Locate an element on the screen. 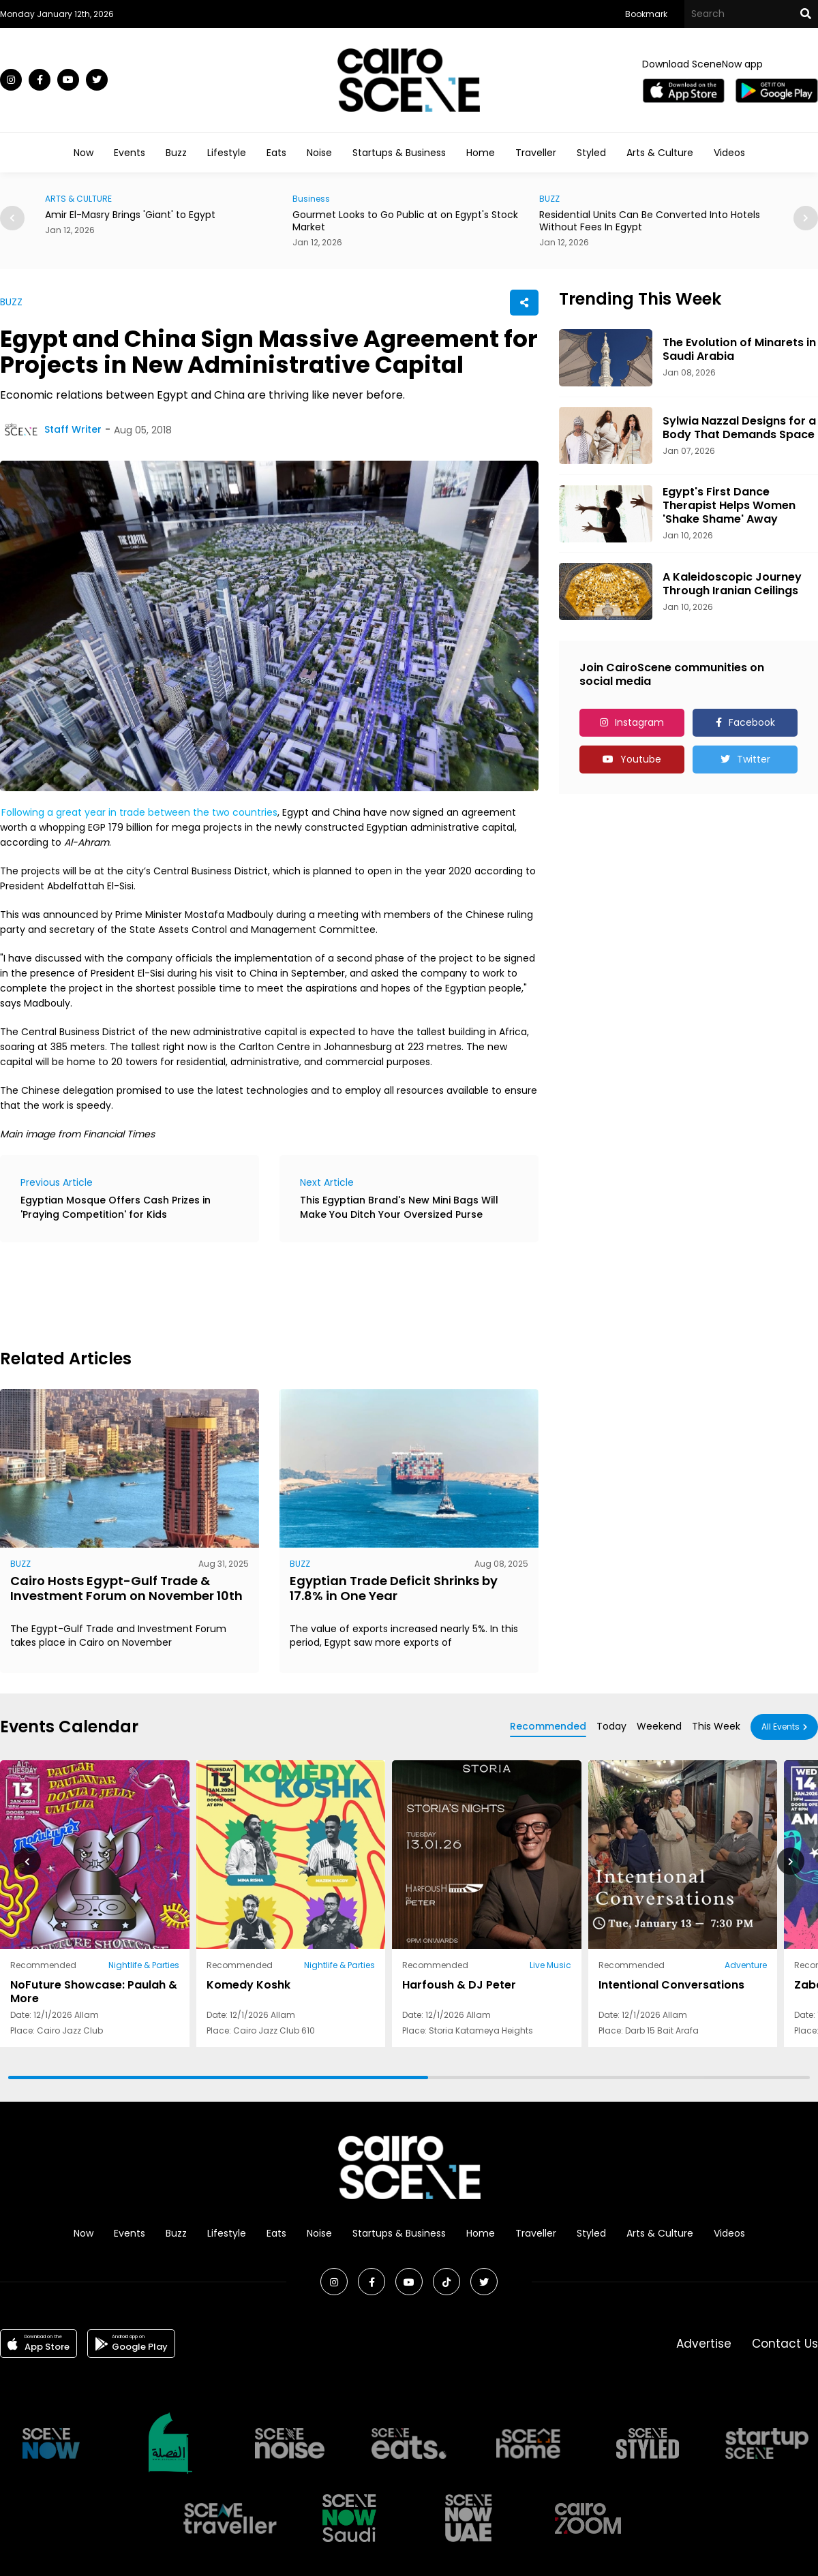 The height and width of the screenshot is (2576, 818). Events is located at coordinates (129, 152).